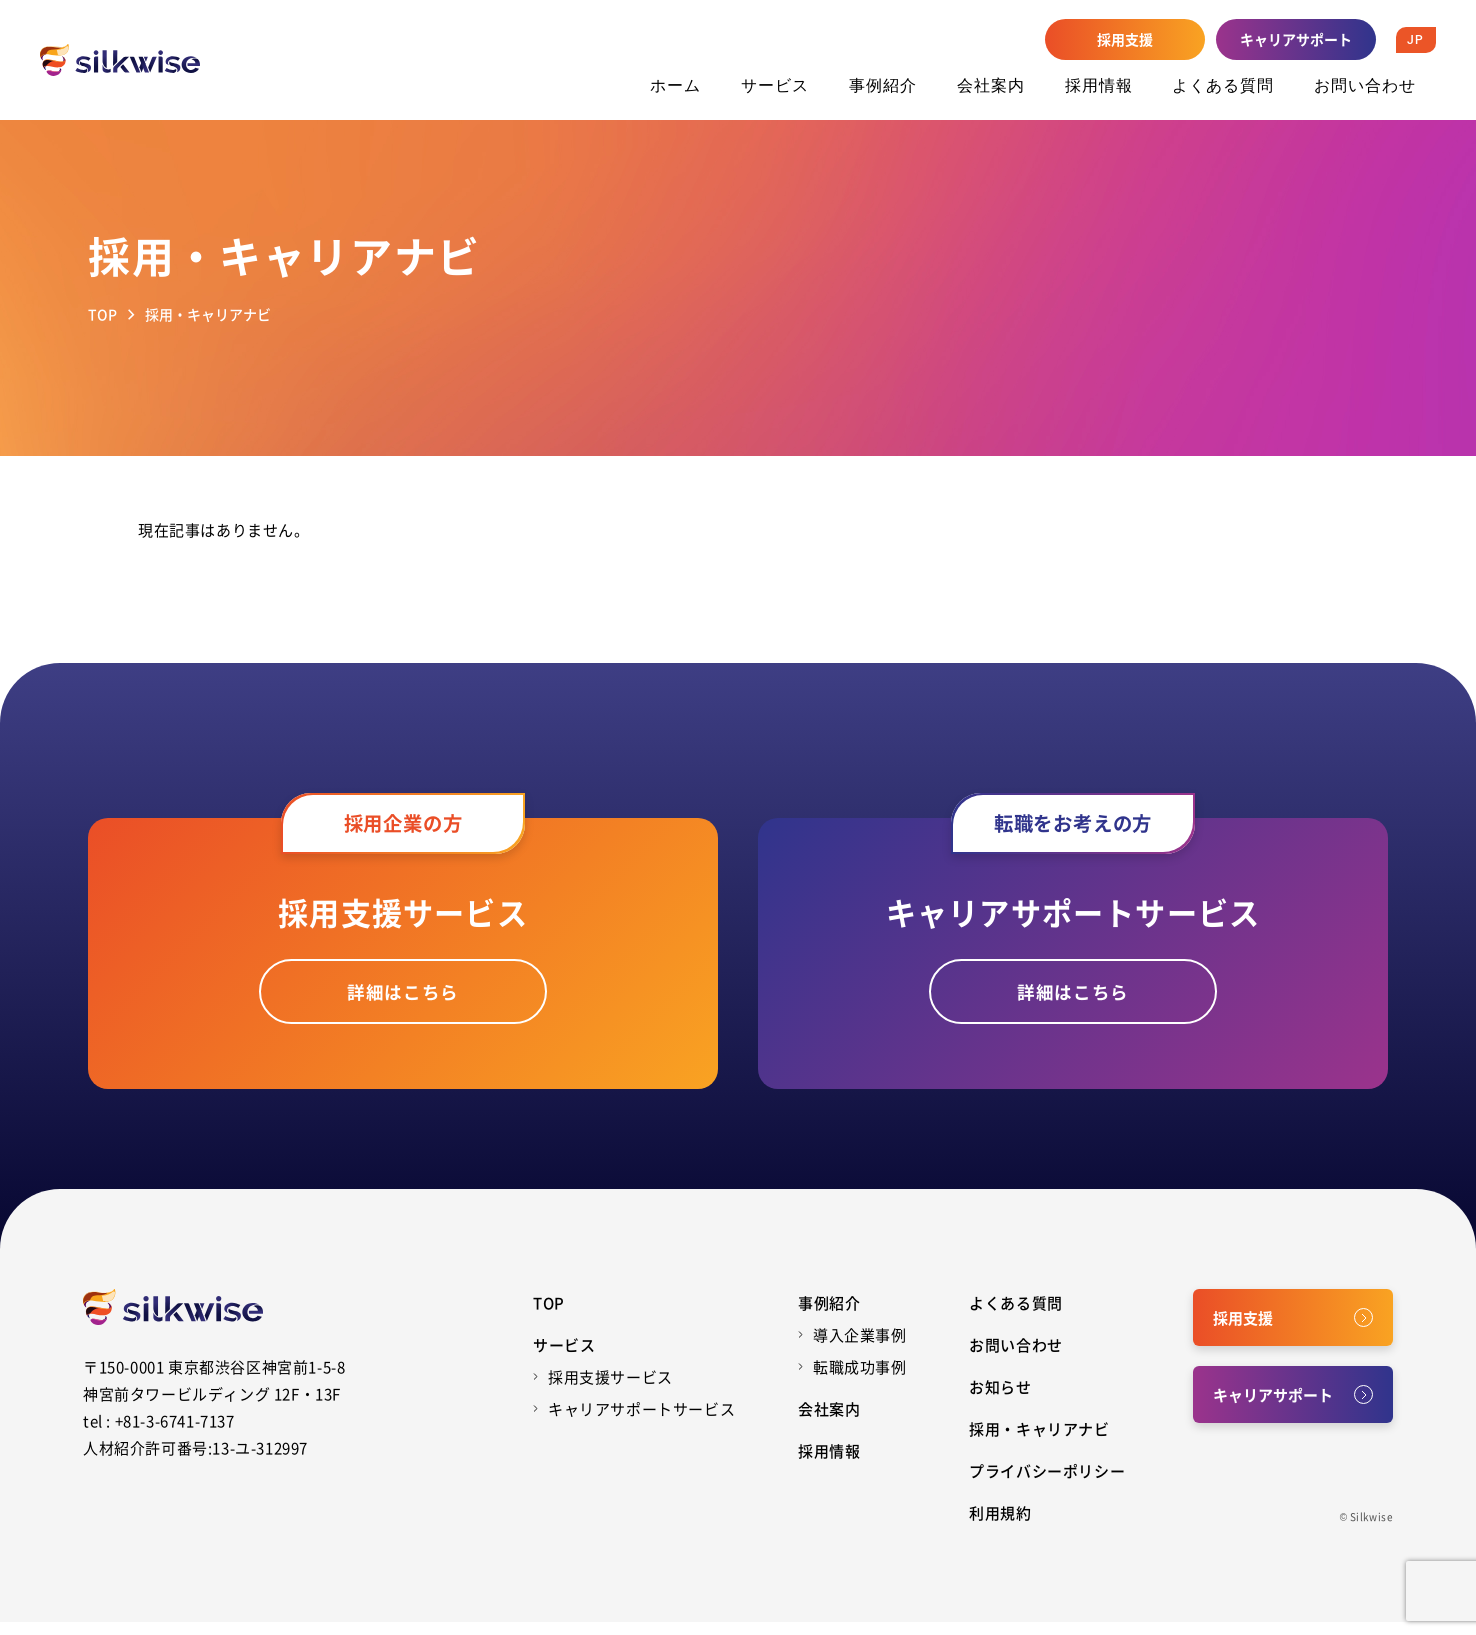  Describe the element at coordinates (549, 1315) in the screenshot. I see `Top` at that location.